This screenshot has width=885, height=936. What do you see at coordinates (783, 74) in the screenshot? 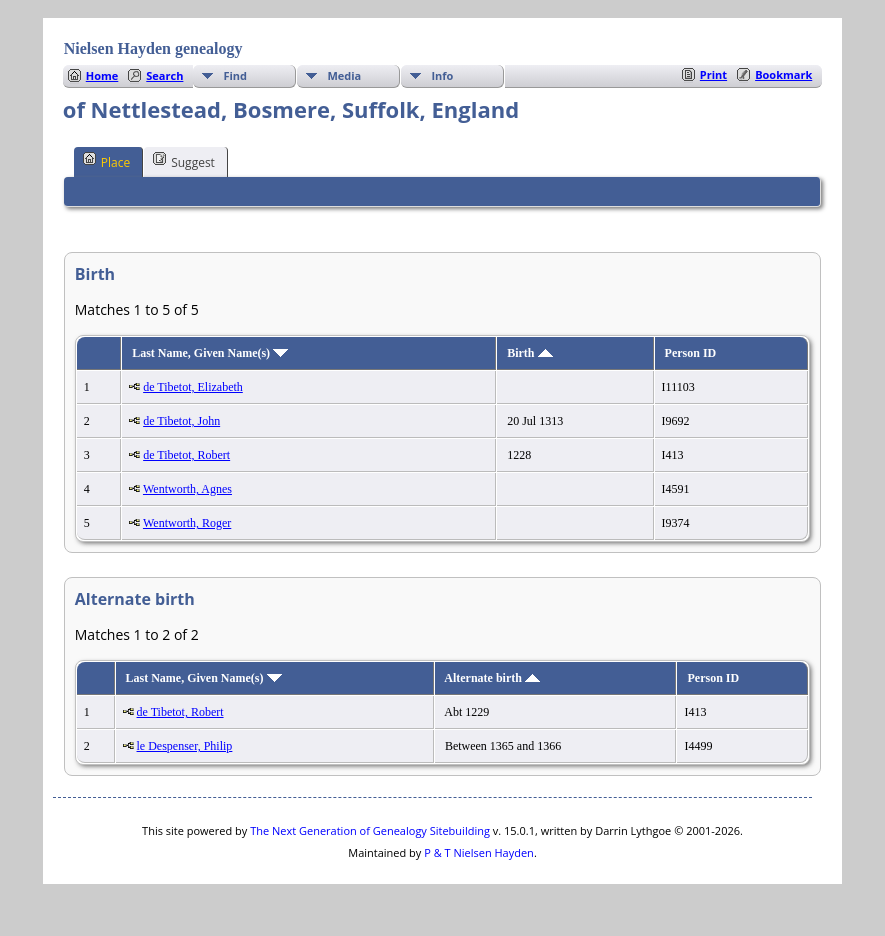
I see `Bookmark` at bounding box center [783, 74].